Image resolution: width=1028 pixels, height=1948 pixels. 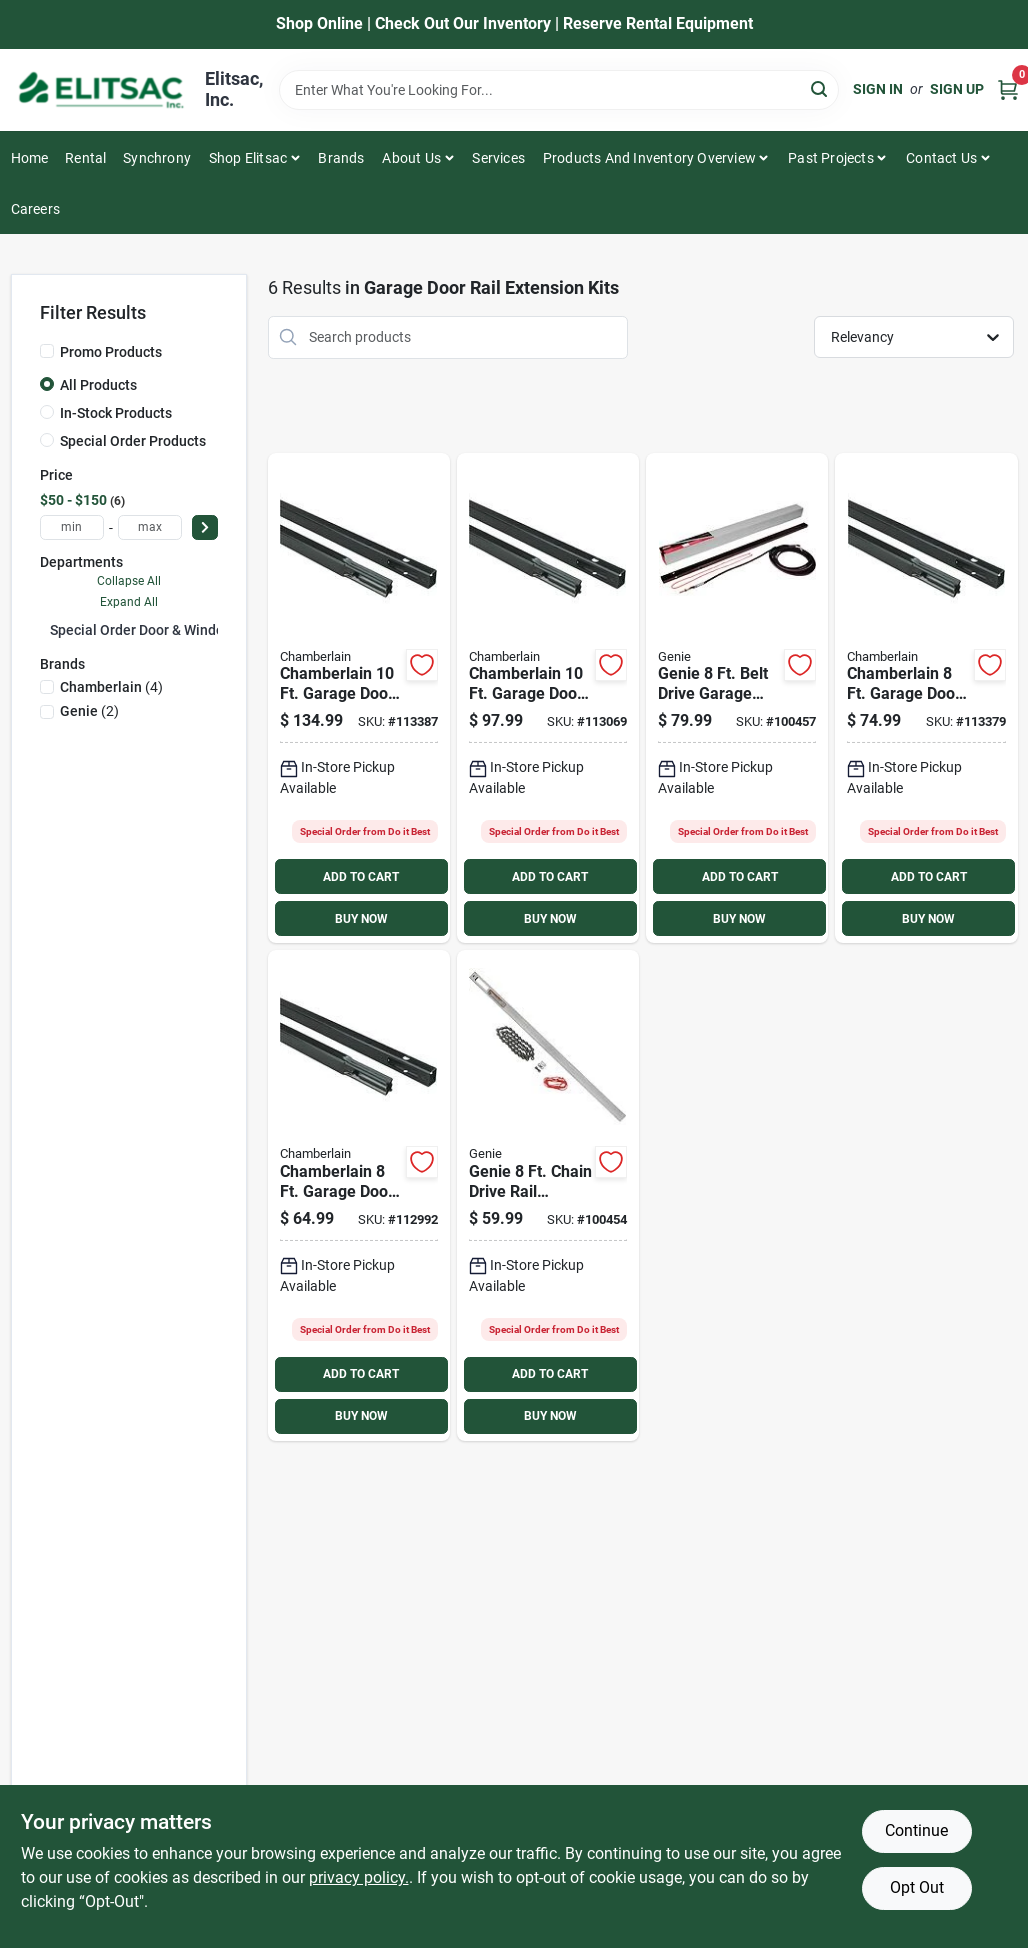 I want to click on [min price], so click(x=72, y=527).